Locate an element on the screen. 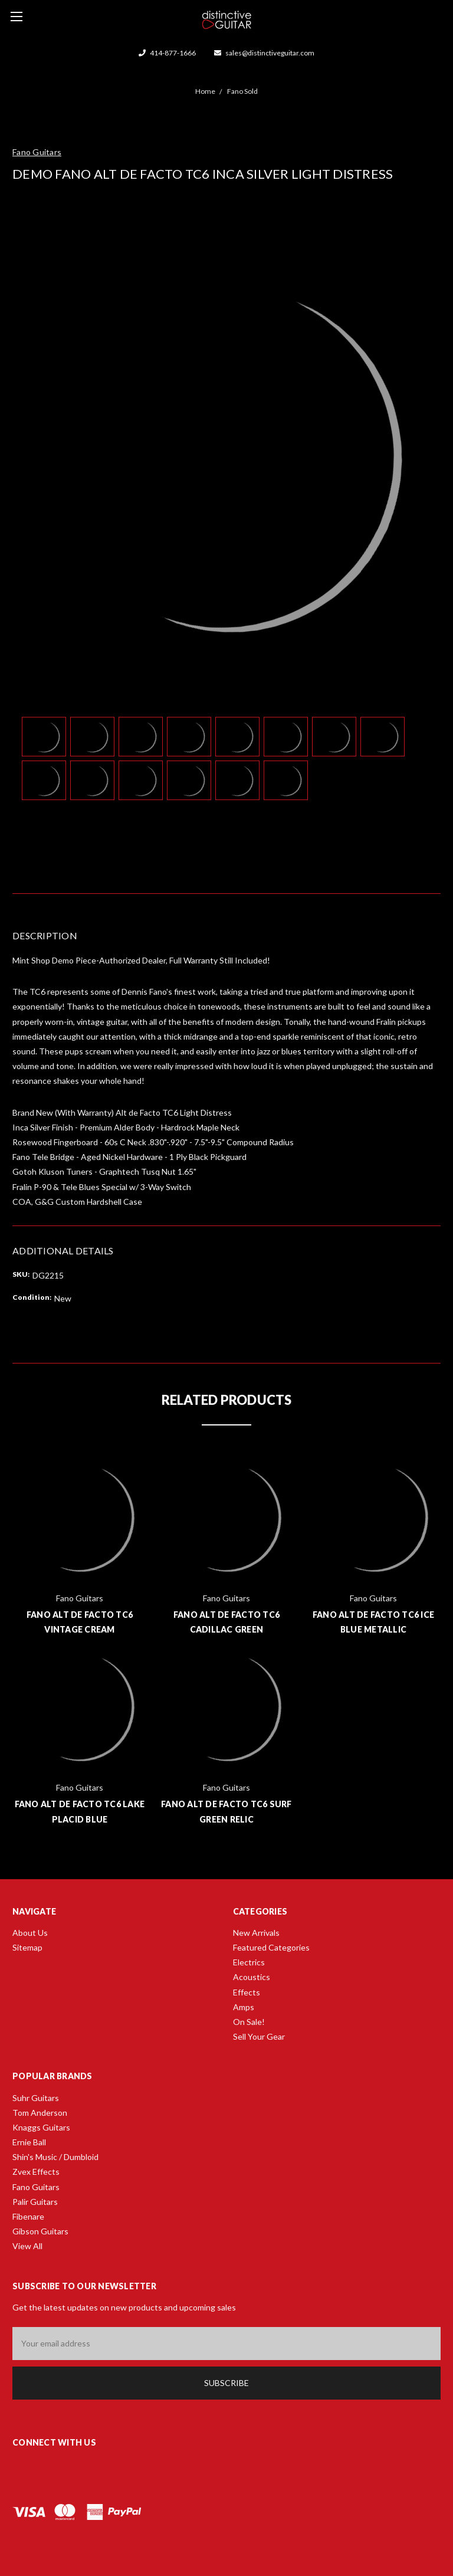 The height and width of the screenshot is (2576, 453). Tom Anderson is located at coordinates (39, 2113).